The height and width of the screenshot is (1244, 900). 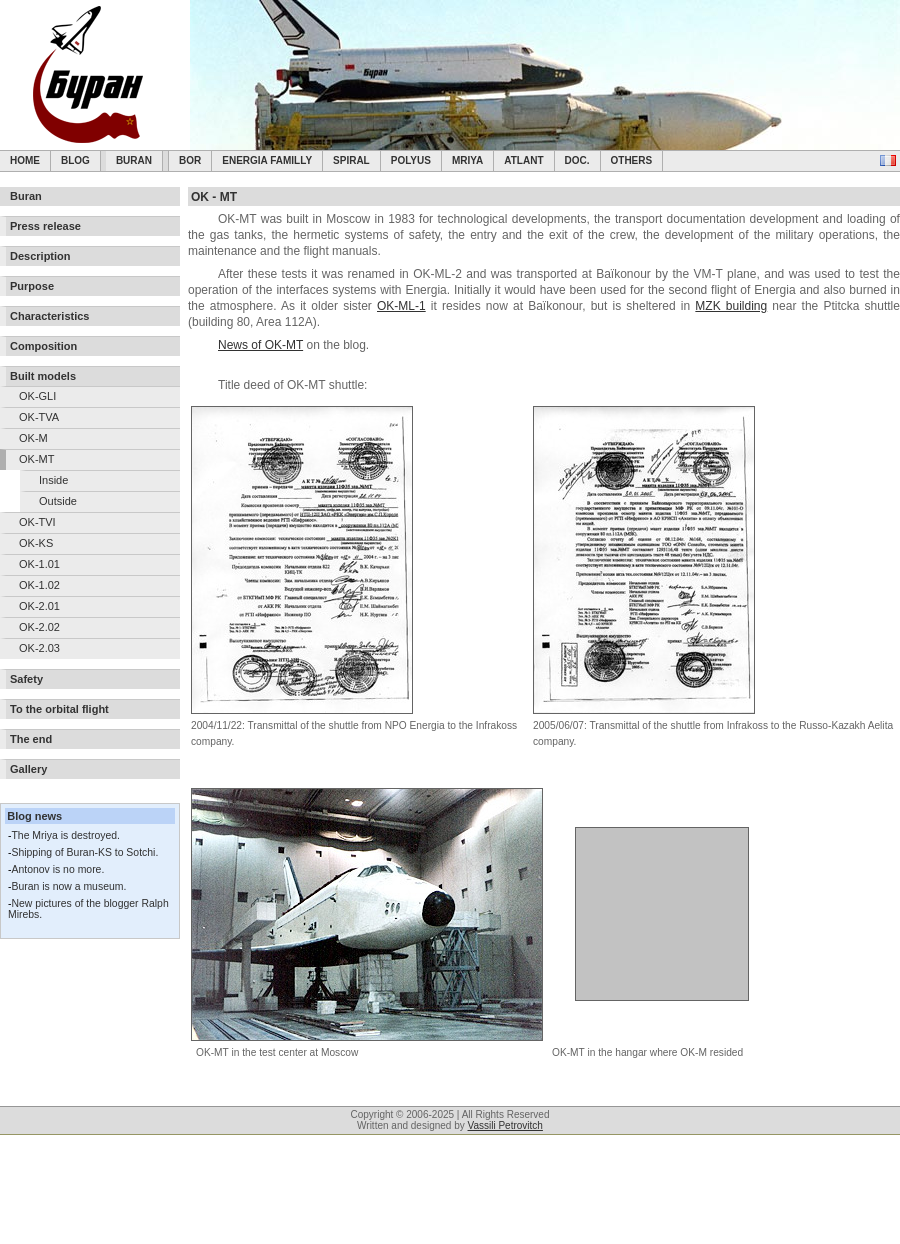 I want to click on Characteristics, so click(x=50, y=316).